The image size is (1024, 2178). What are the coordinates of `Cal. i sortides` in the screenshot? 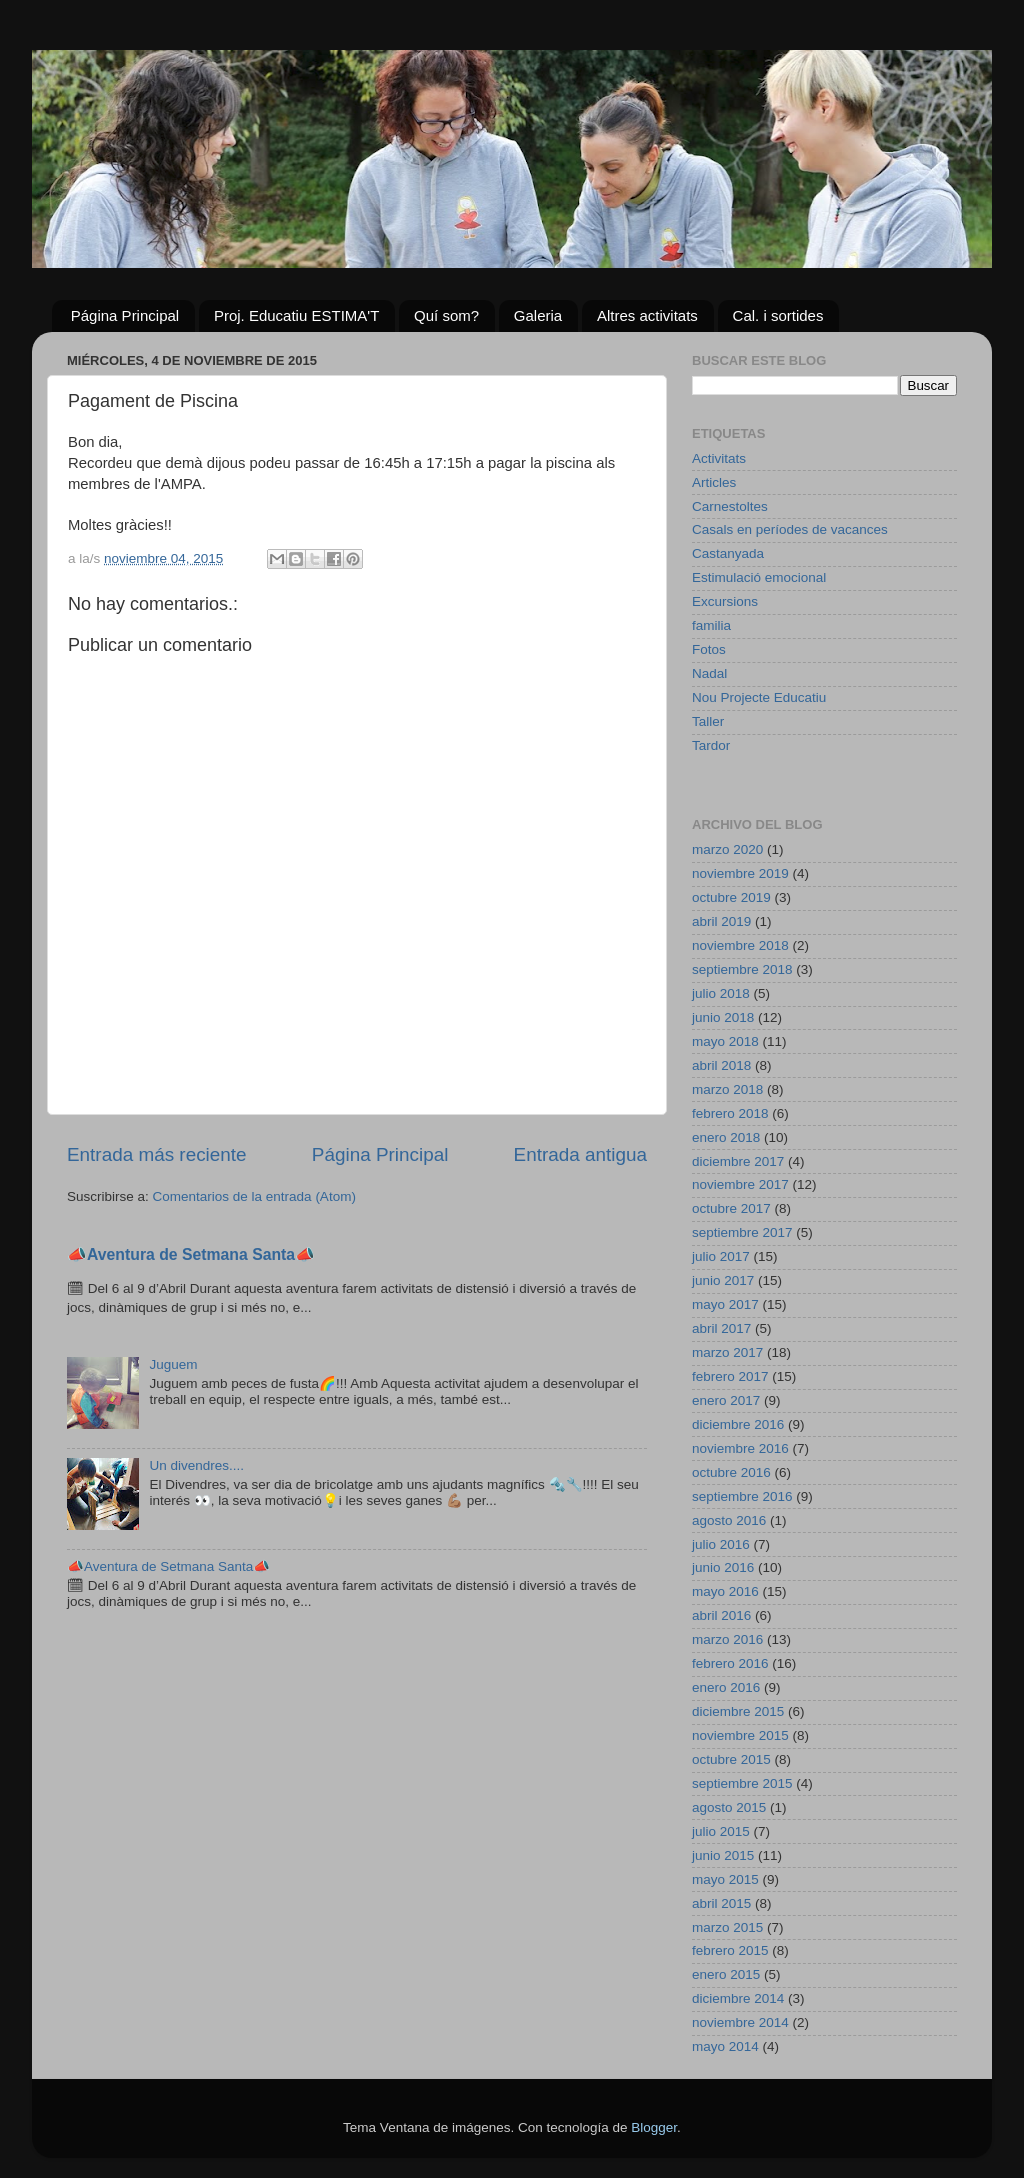 It's located at (778, 315).